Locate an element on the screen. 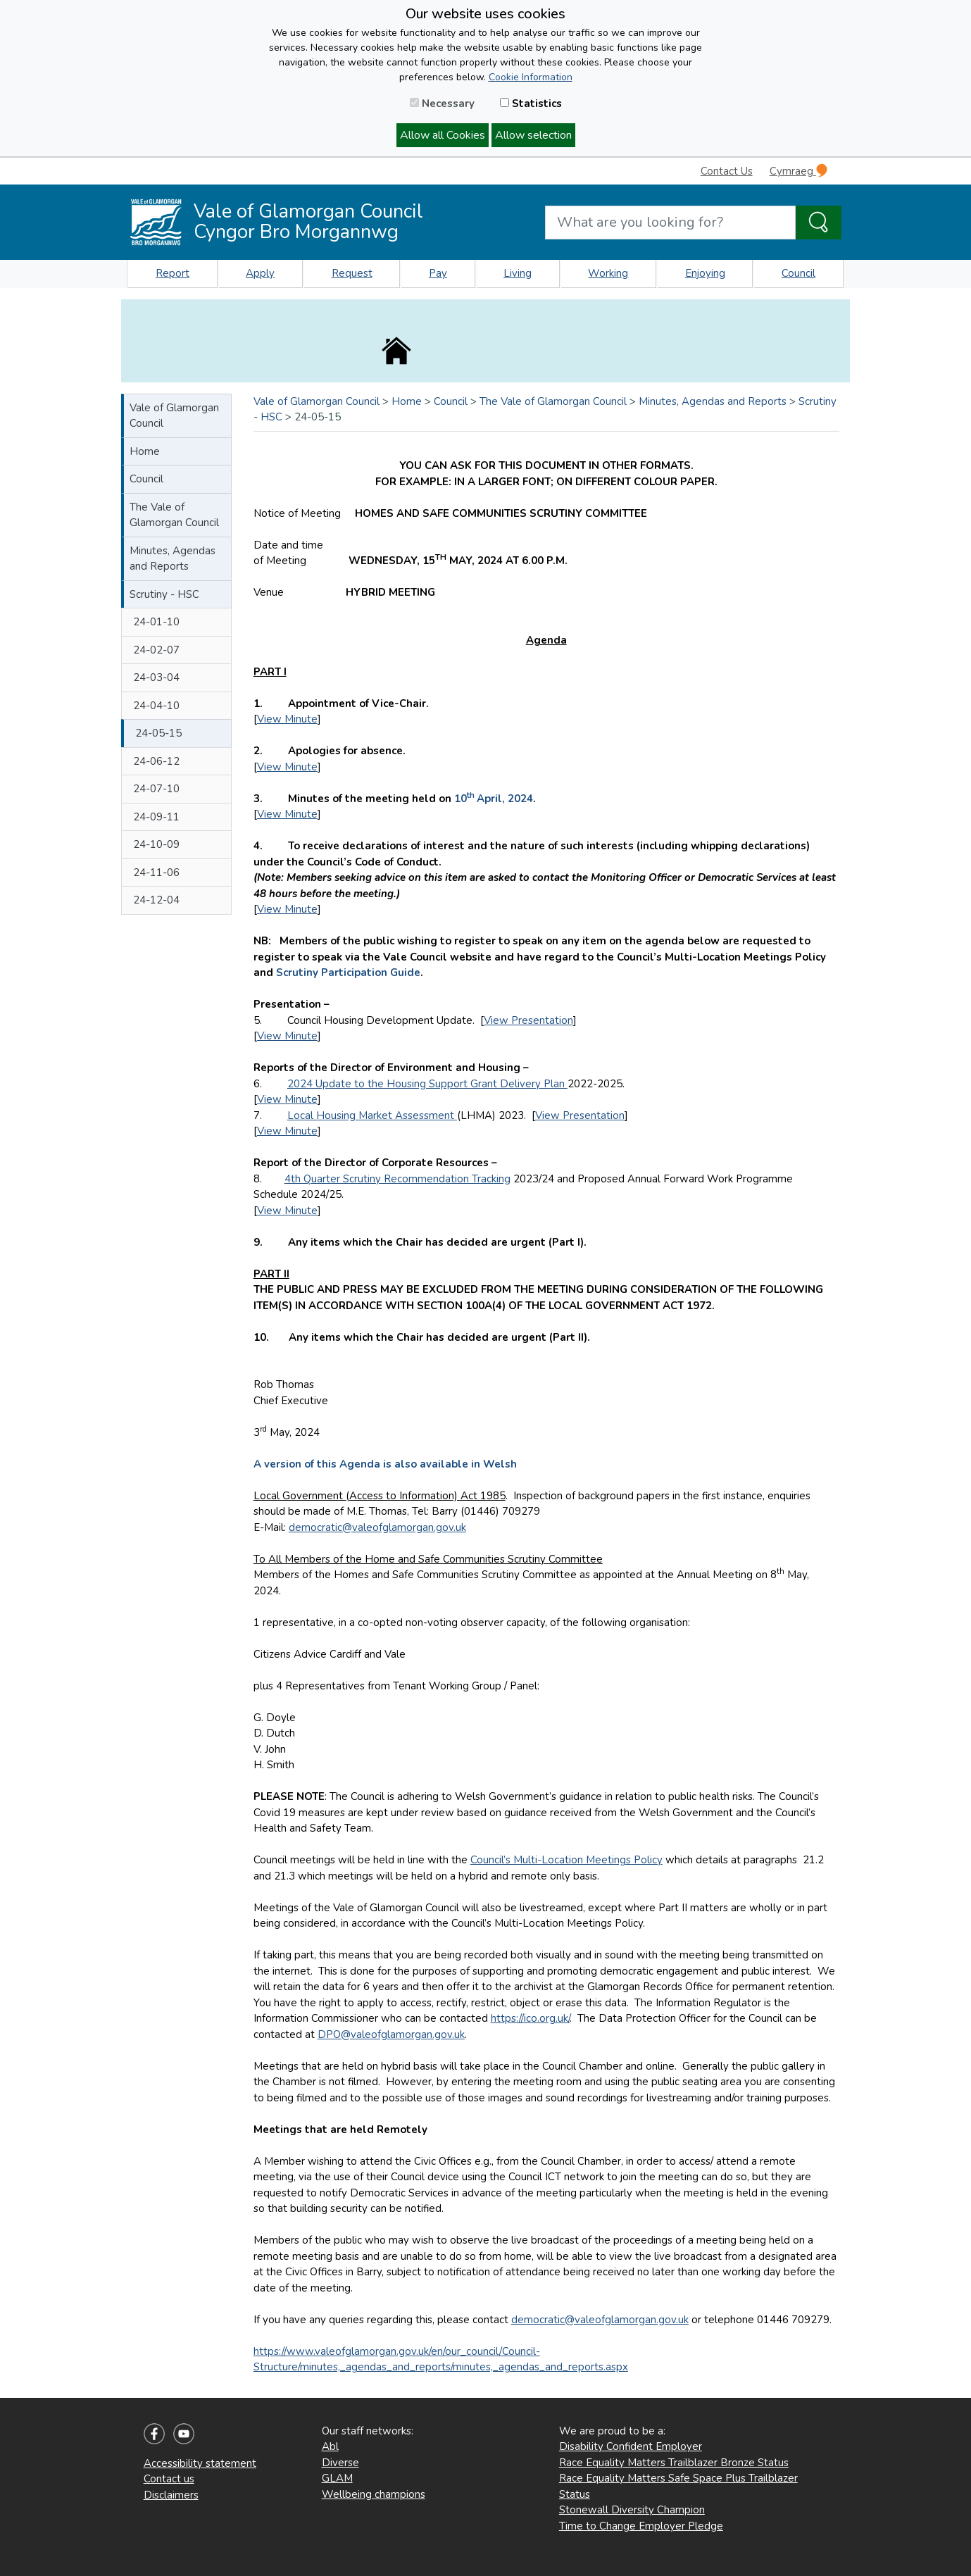  24-12-04 is located at coordinates (156, 900).